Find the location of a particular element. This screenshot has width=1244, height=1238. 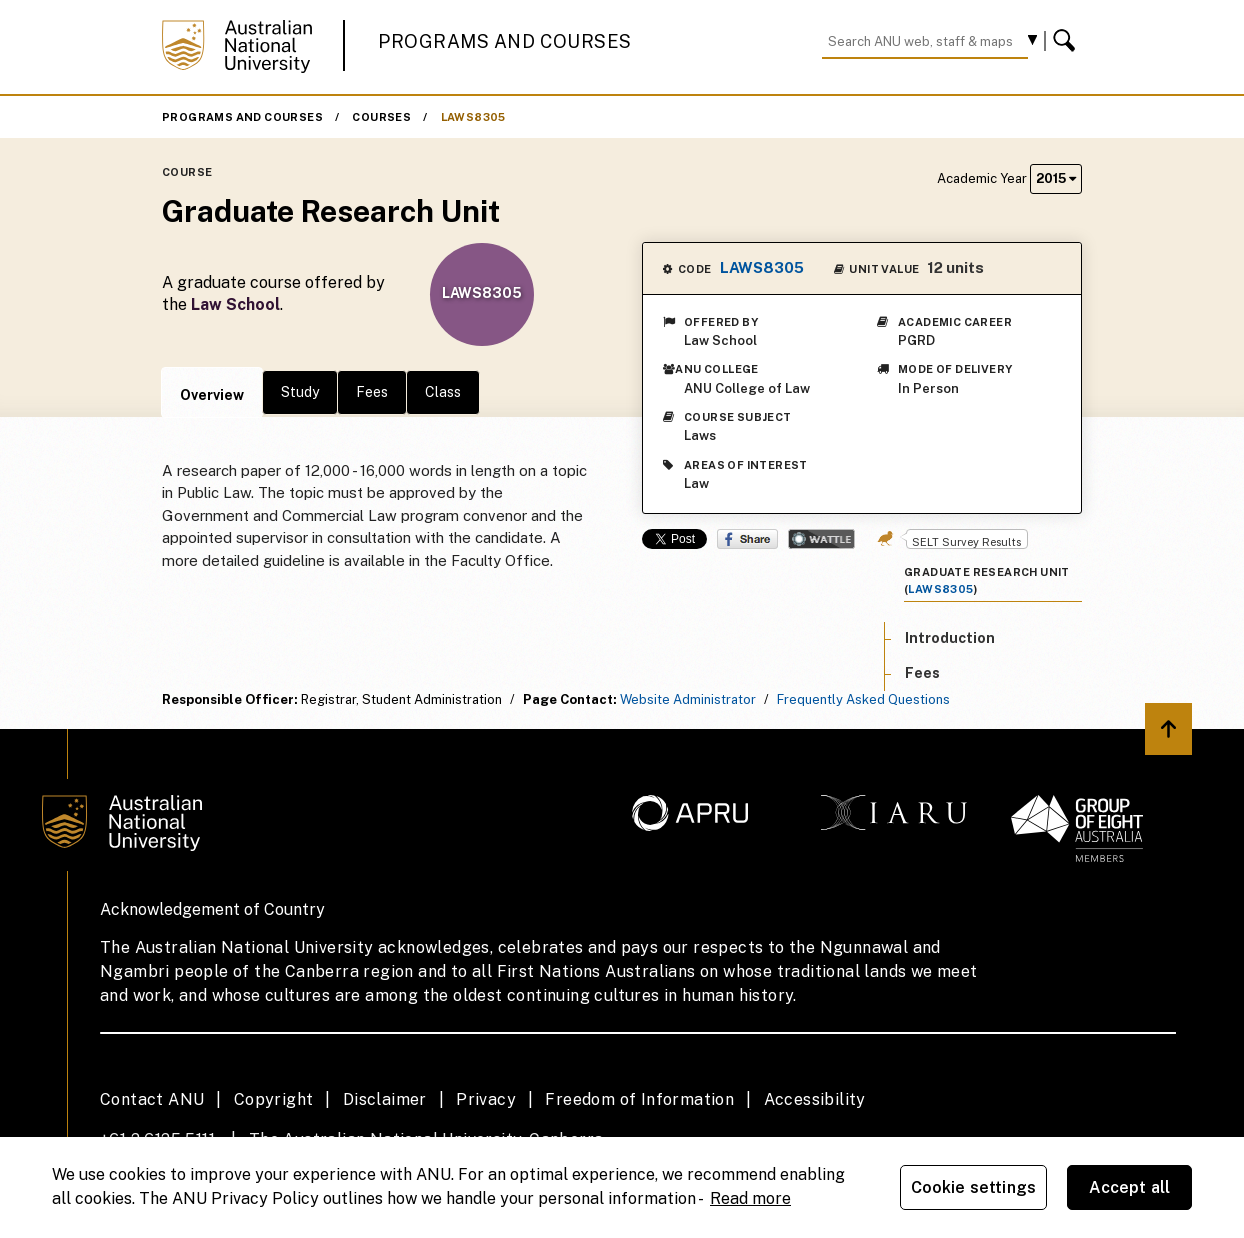

Overview is located at coordinates (212, 395).